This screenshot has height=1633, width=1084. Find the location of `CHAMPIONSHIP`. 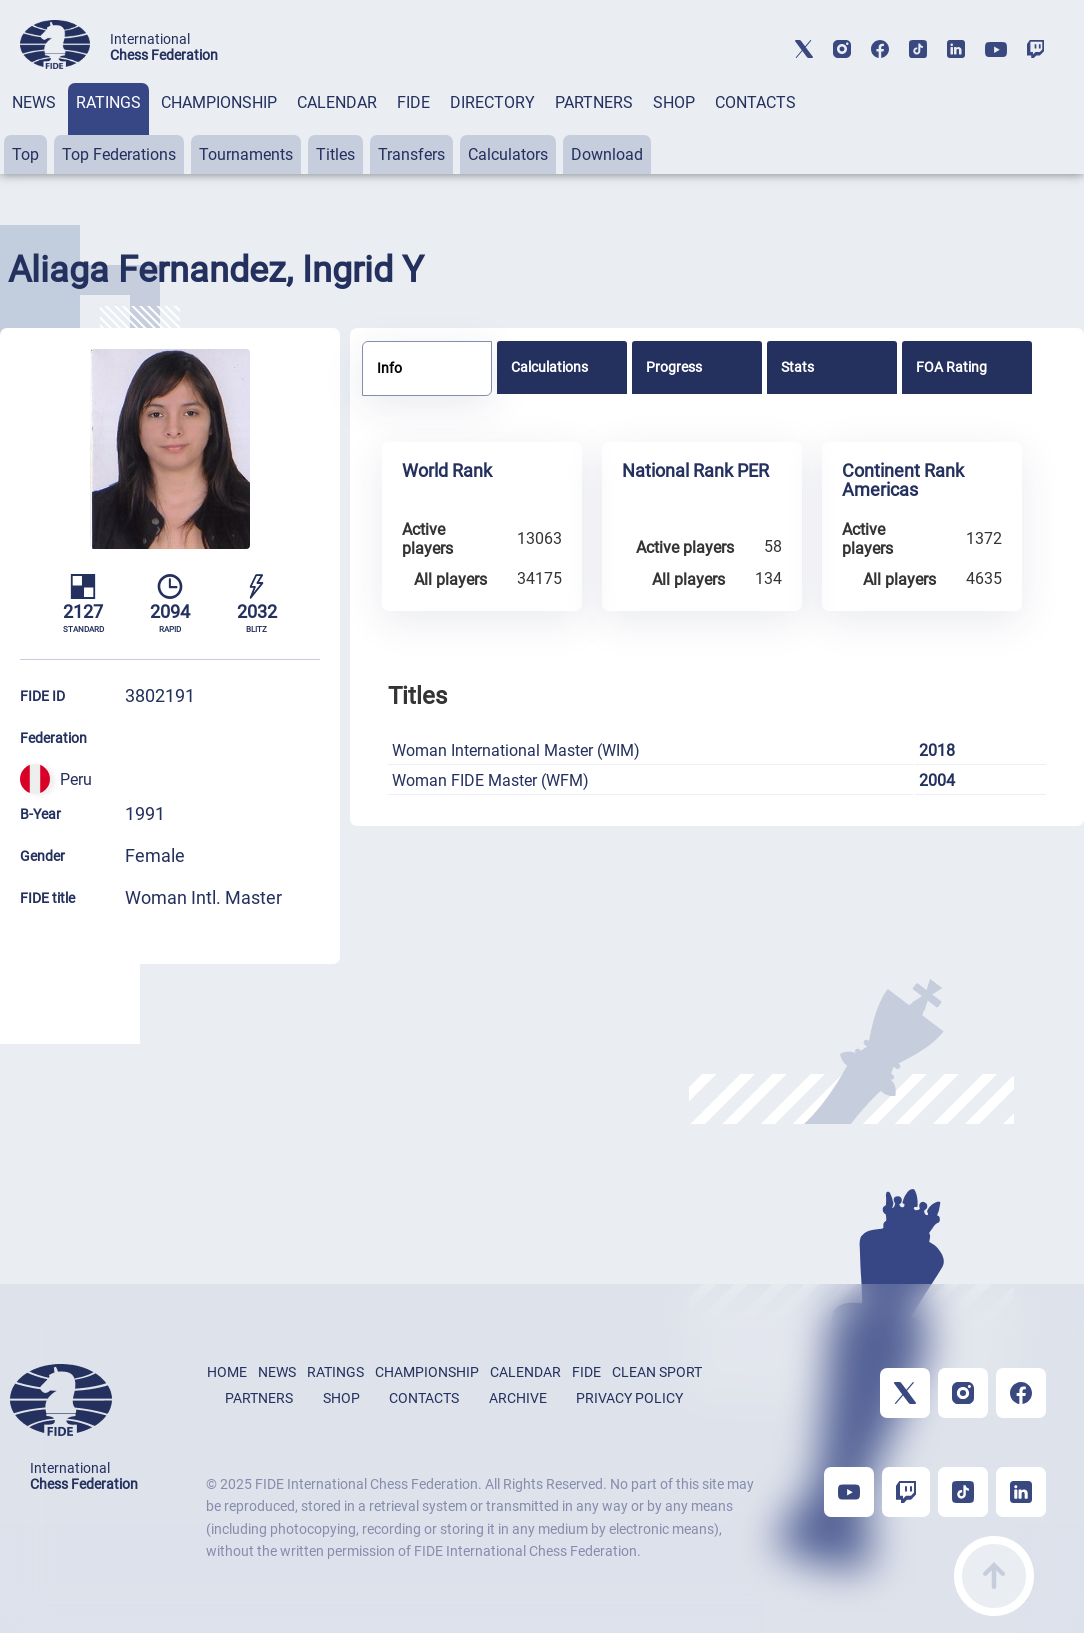

CHAMPIONSHIP is located at coordinates (219, 102).